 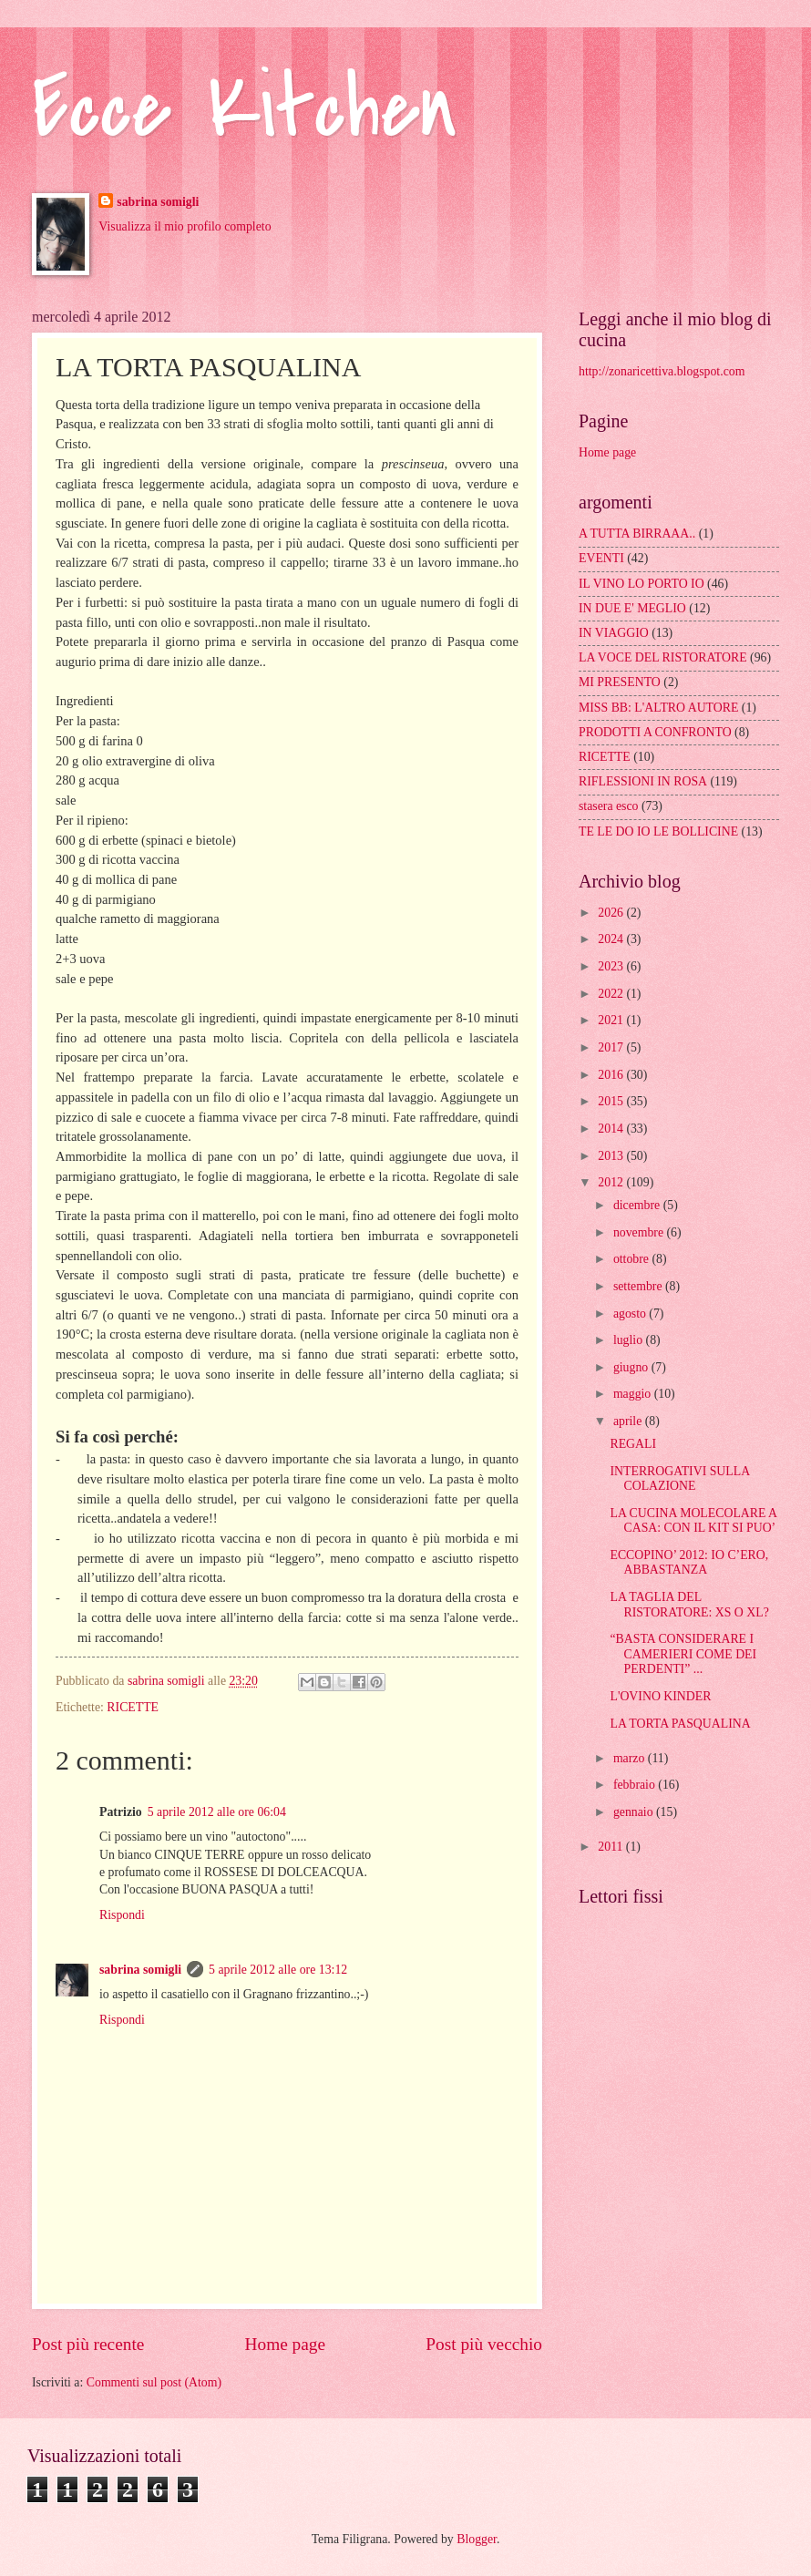 What do you see at coordinates (689, 1604) in the screenshot?
I see `LA TAGLIA DEL RISTORATORE: XS O XL?` at bounding box center [689, 1604].